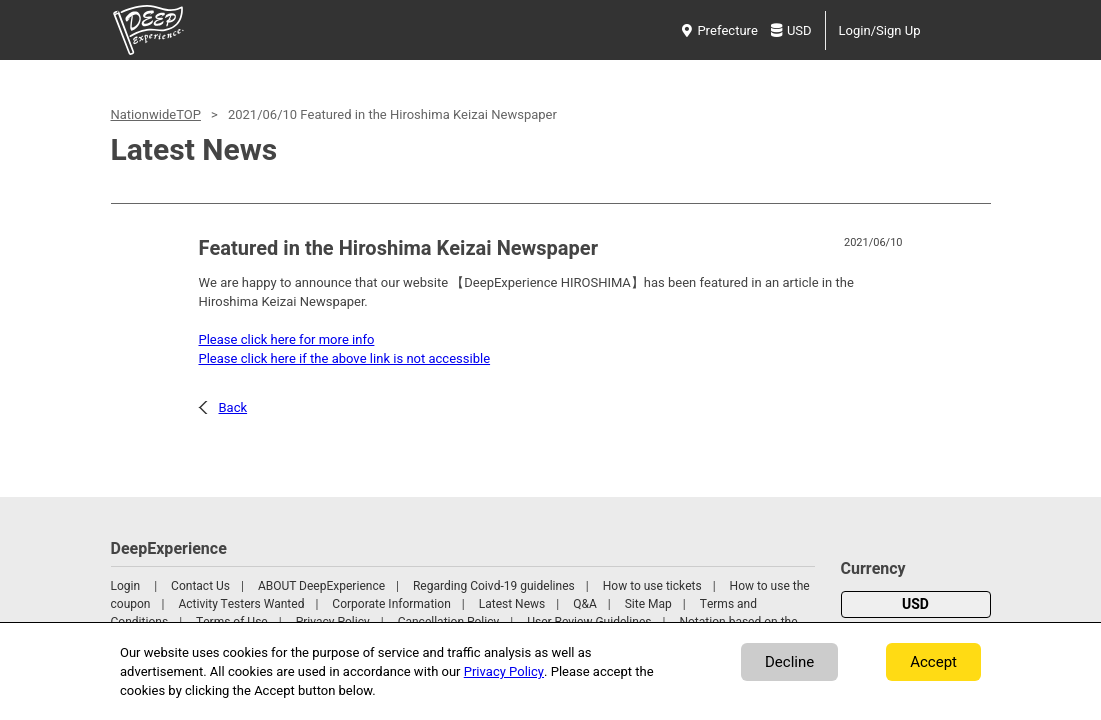 This screenshot has height=720, width=1101. What do you see at coordinates (321, 586) in the screenshot?
I see `ABOUT DeepExperience` at bounding box center [321, 586].